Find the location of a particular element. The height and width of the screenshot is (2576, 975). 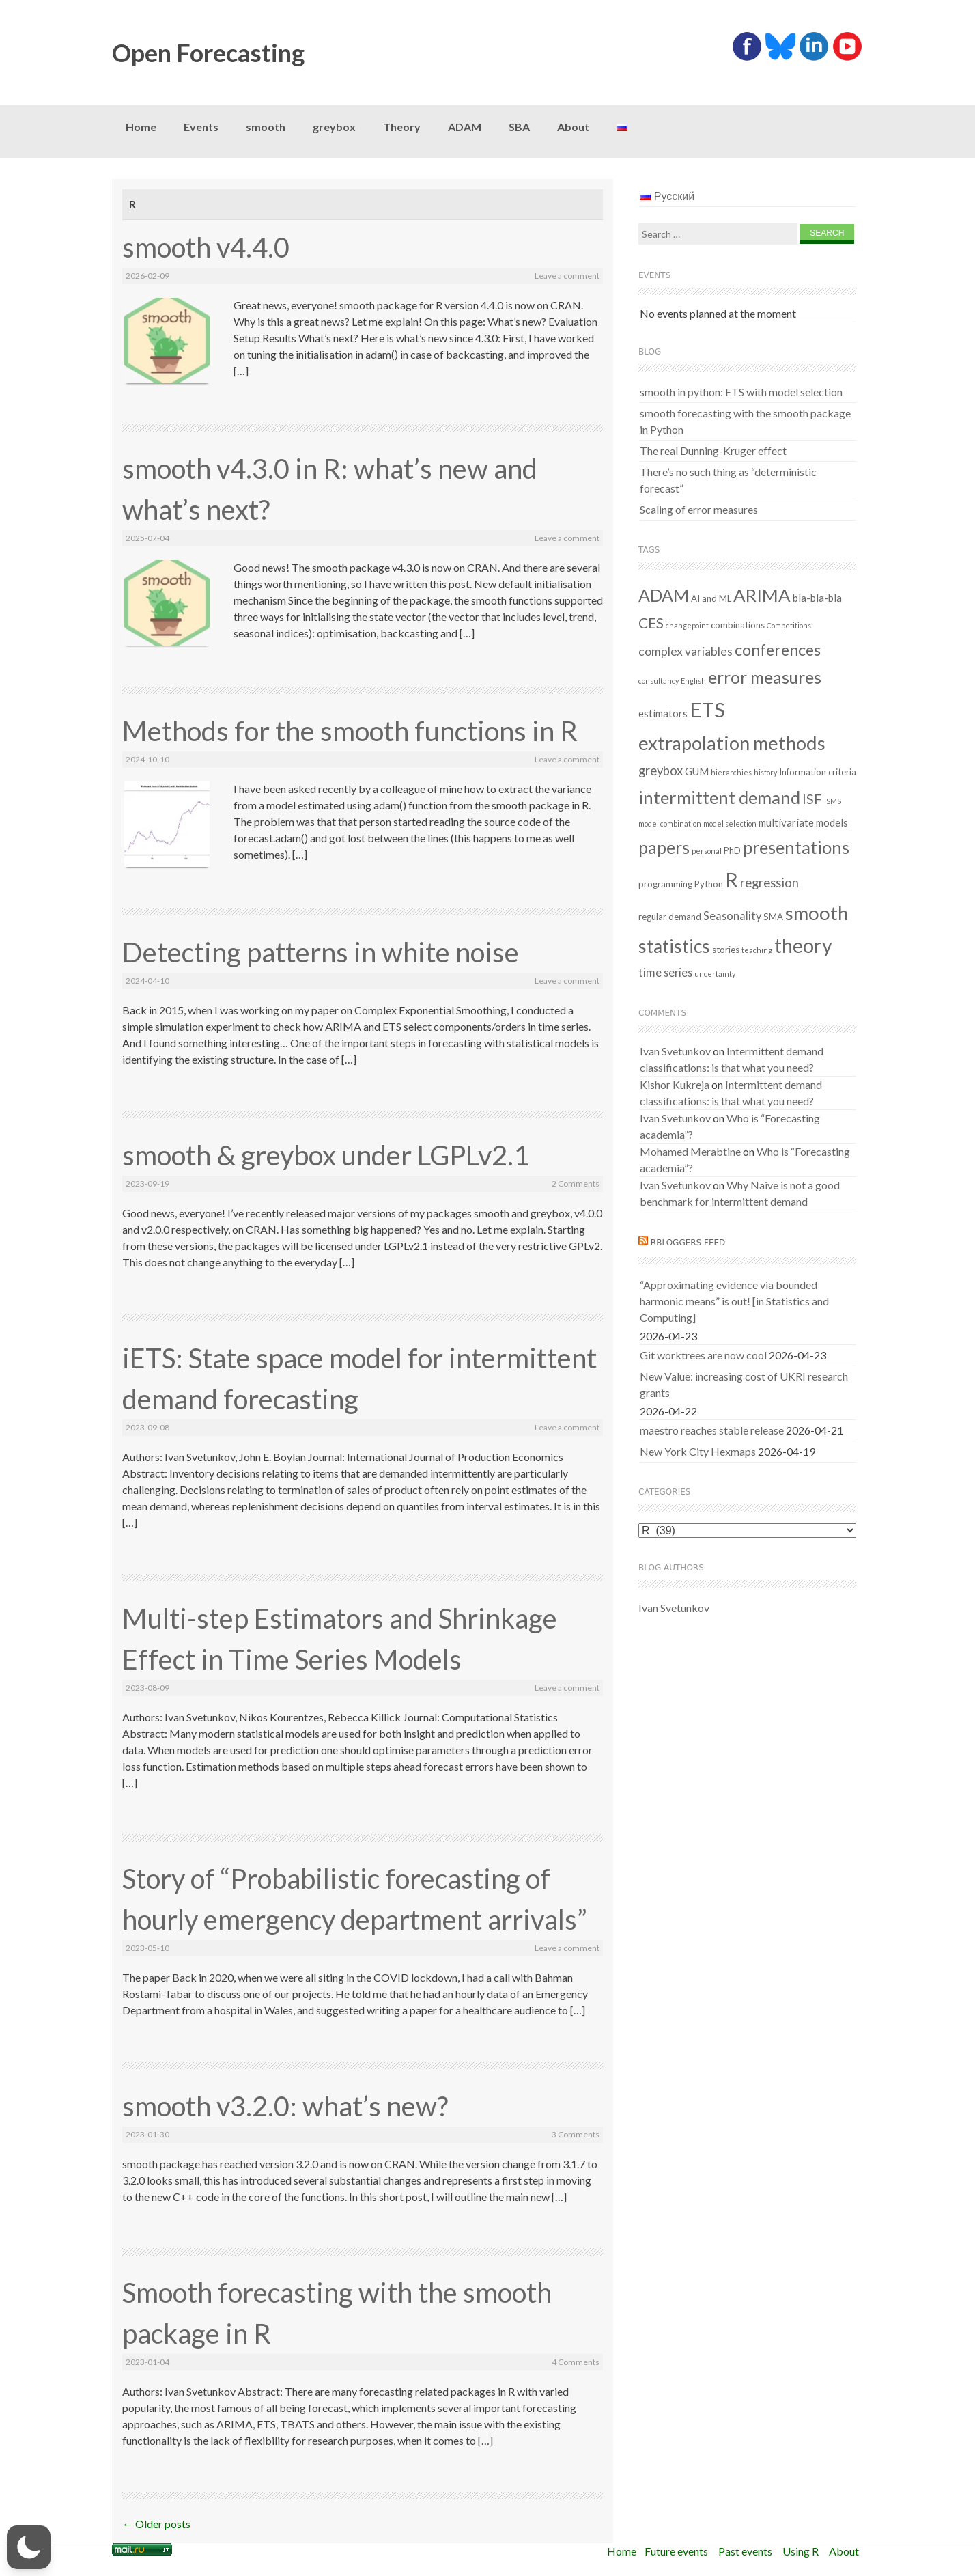

New Value: increasing cost of UKRI research grants is located at coordinates (744, 1384).